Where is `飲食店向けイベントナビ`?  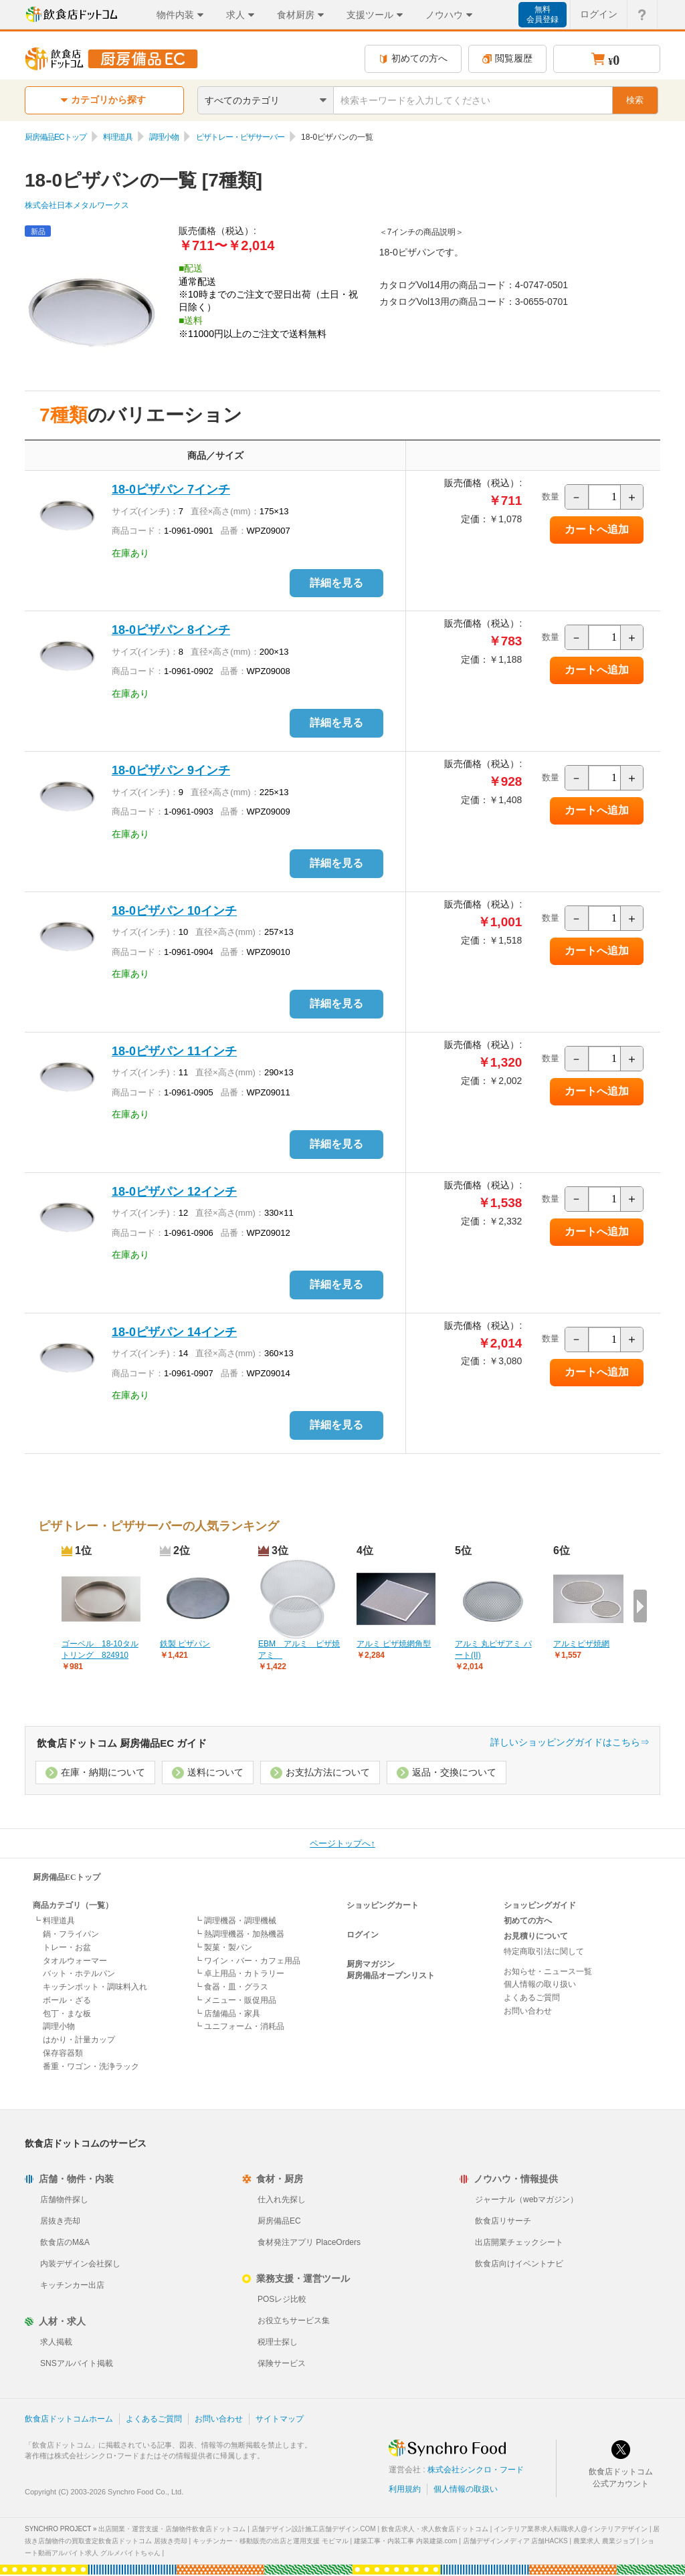
飲食店向けイベントナビ is located at coordinates (519, 2263).